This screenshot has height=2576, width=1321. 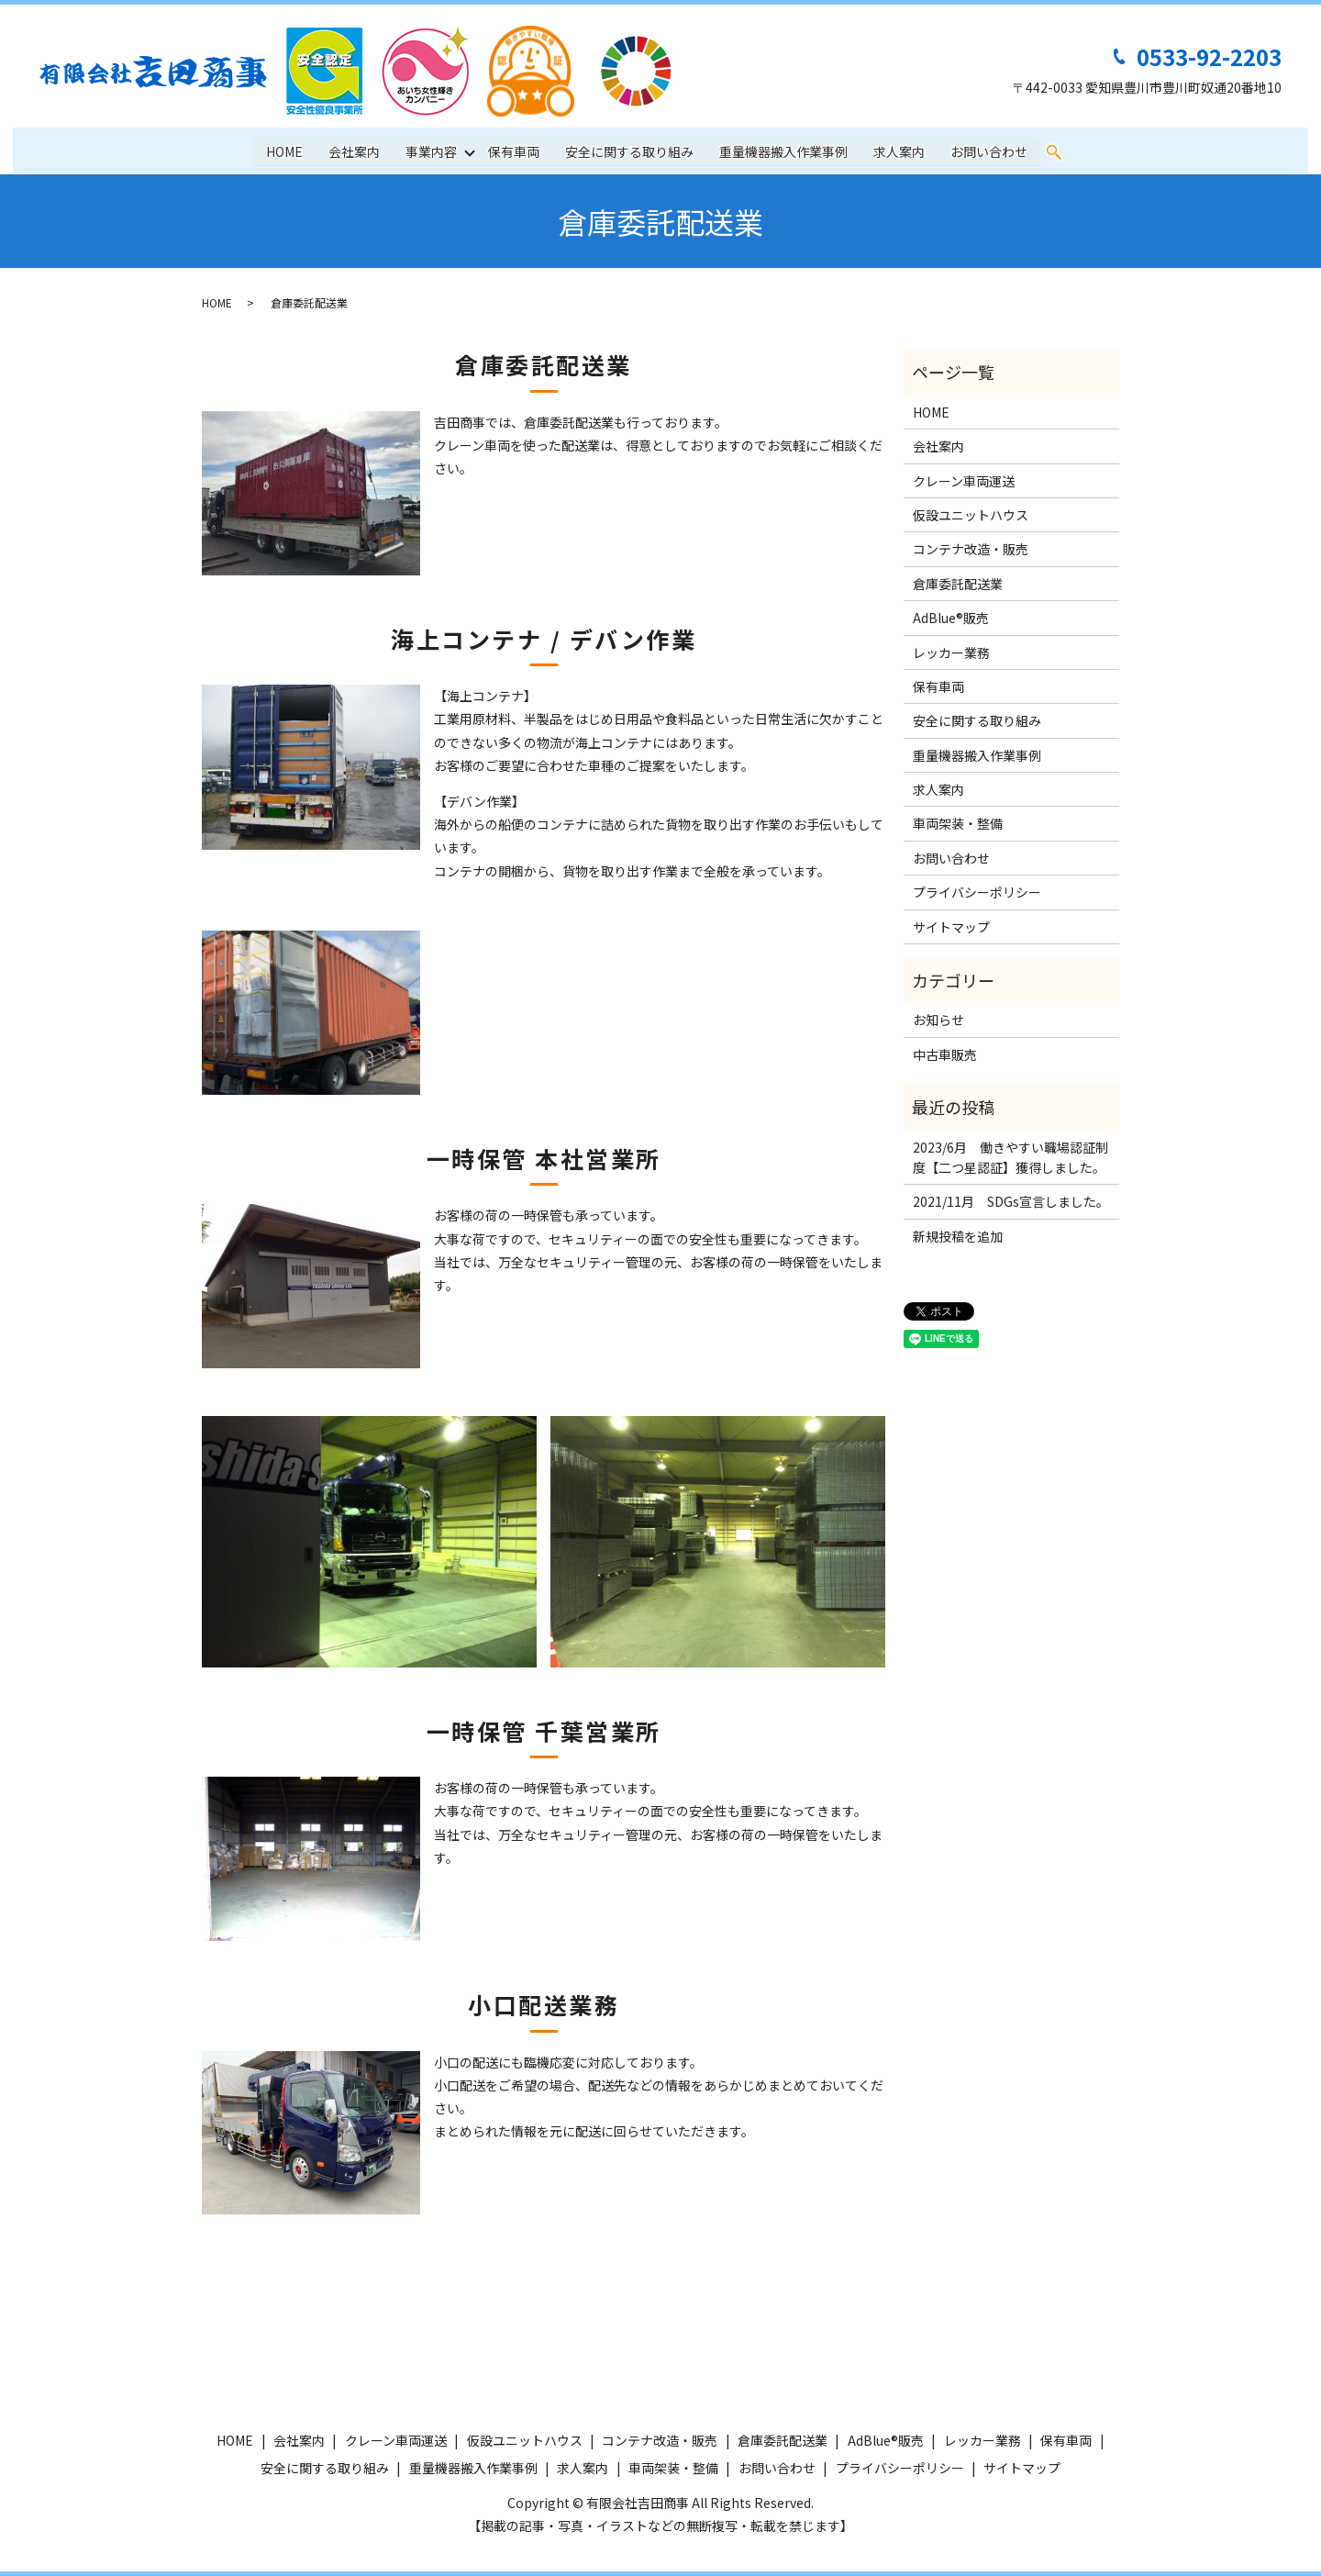 I want to click on 2023/6月 働きやすい職場認証制度【二つ星認証】獲得しました。, so click(x=1010, y=1157).